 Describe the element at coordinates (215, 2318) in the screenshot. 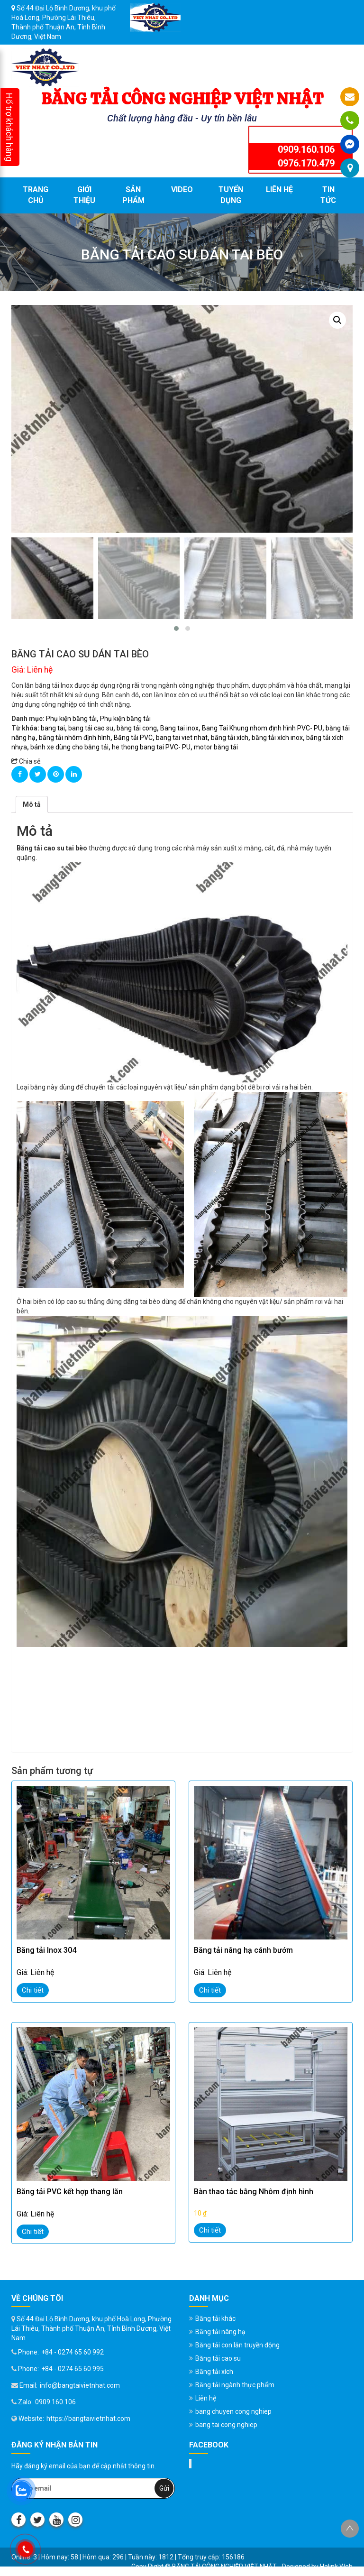

I see `Băng tải khác` at that location.